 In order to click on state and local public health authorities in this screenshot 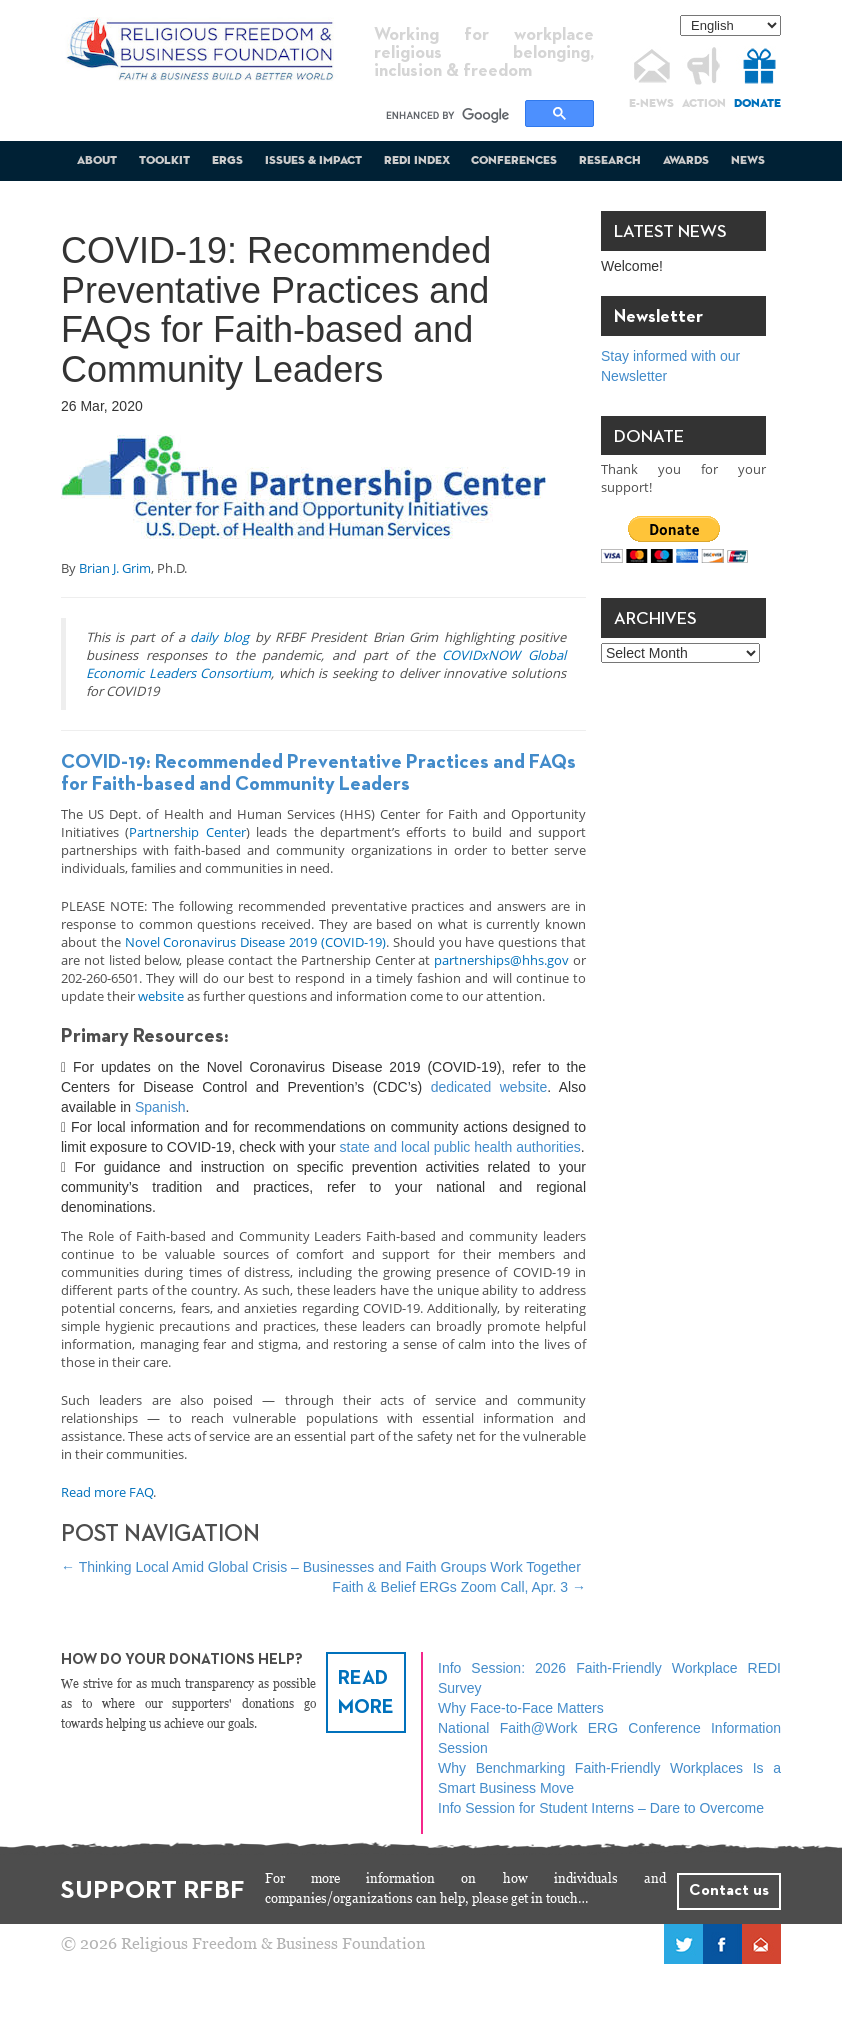, I will do `click(460, 1147)`.